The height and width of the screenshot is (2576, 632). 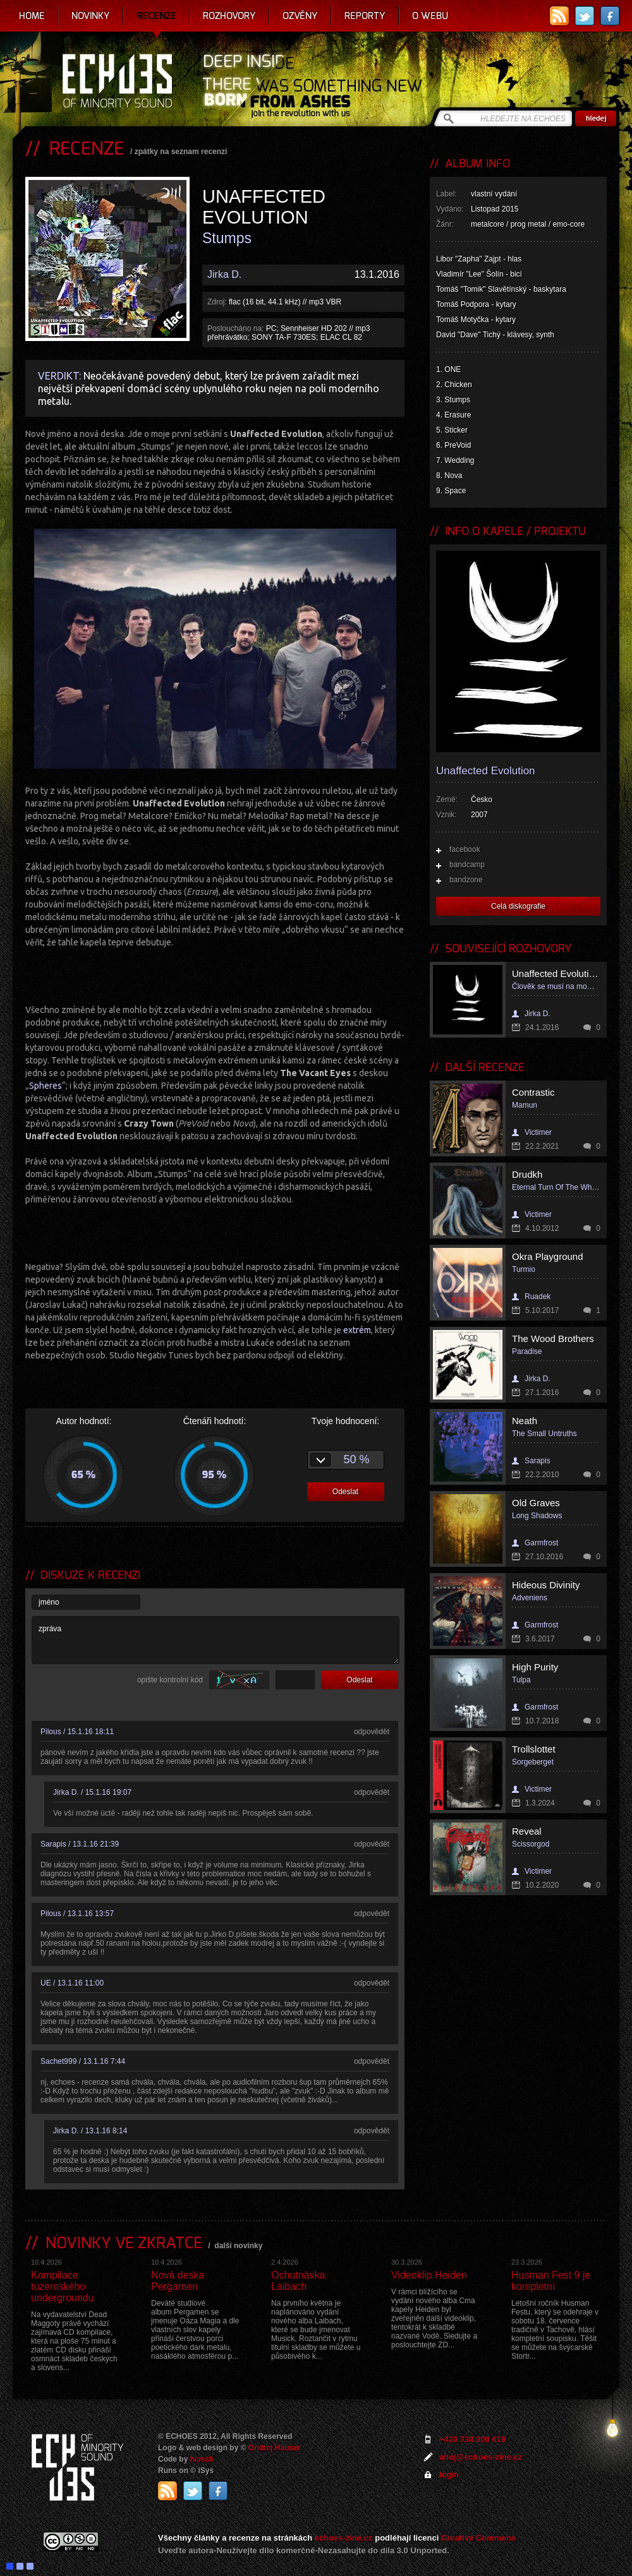 I want to click on Rozhovory, so click(x=229, y=15).